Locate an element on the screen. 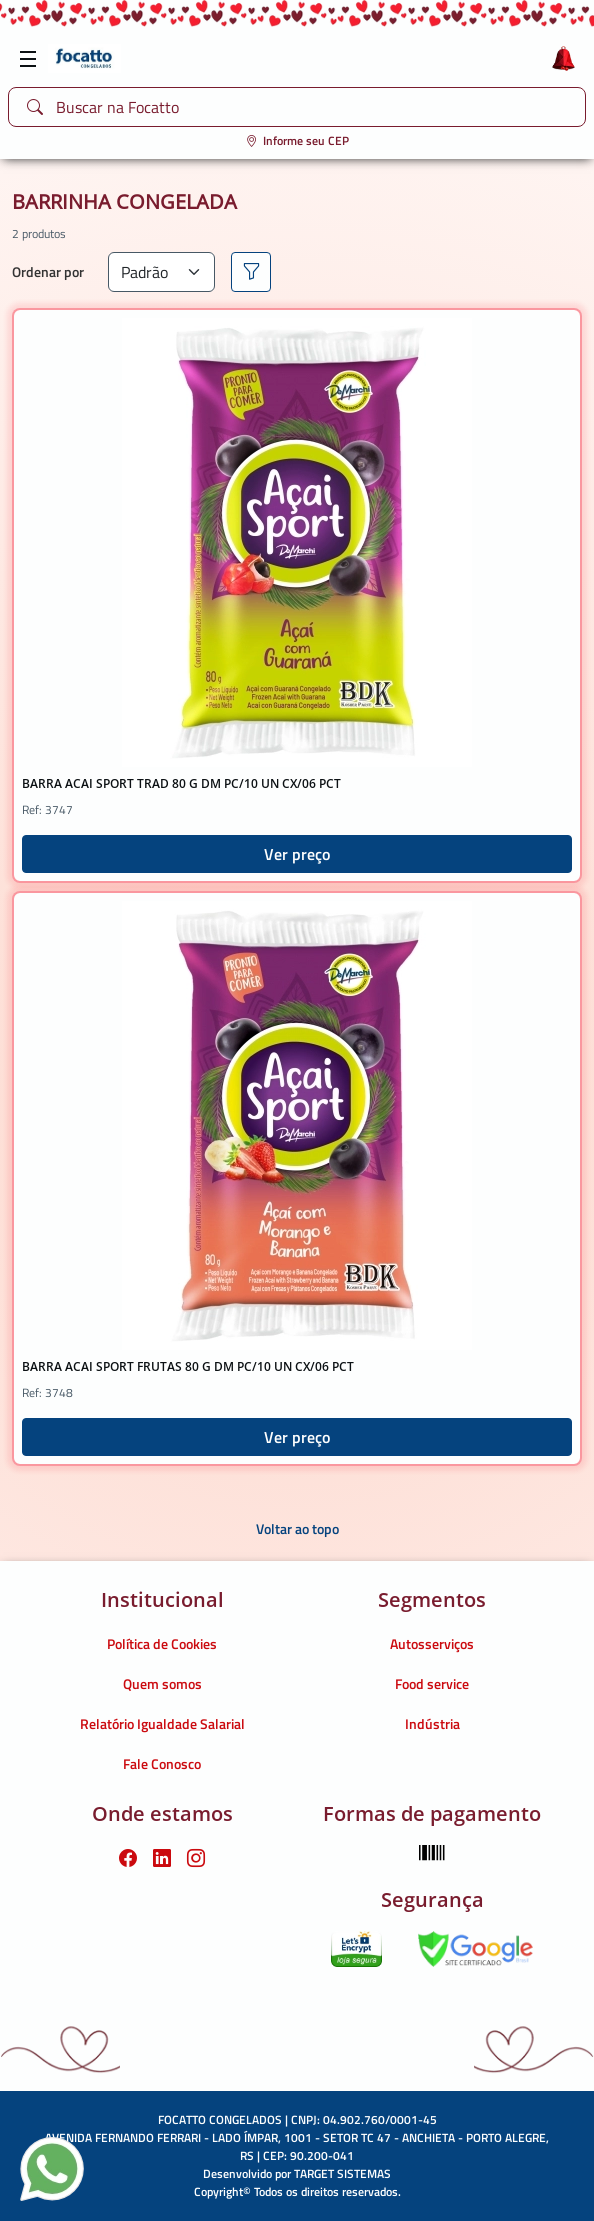  Política de Cookies is located at coordinates (162, 1643).